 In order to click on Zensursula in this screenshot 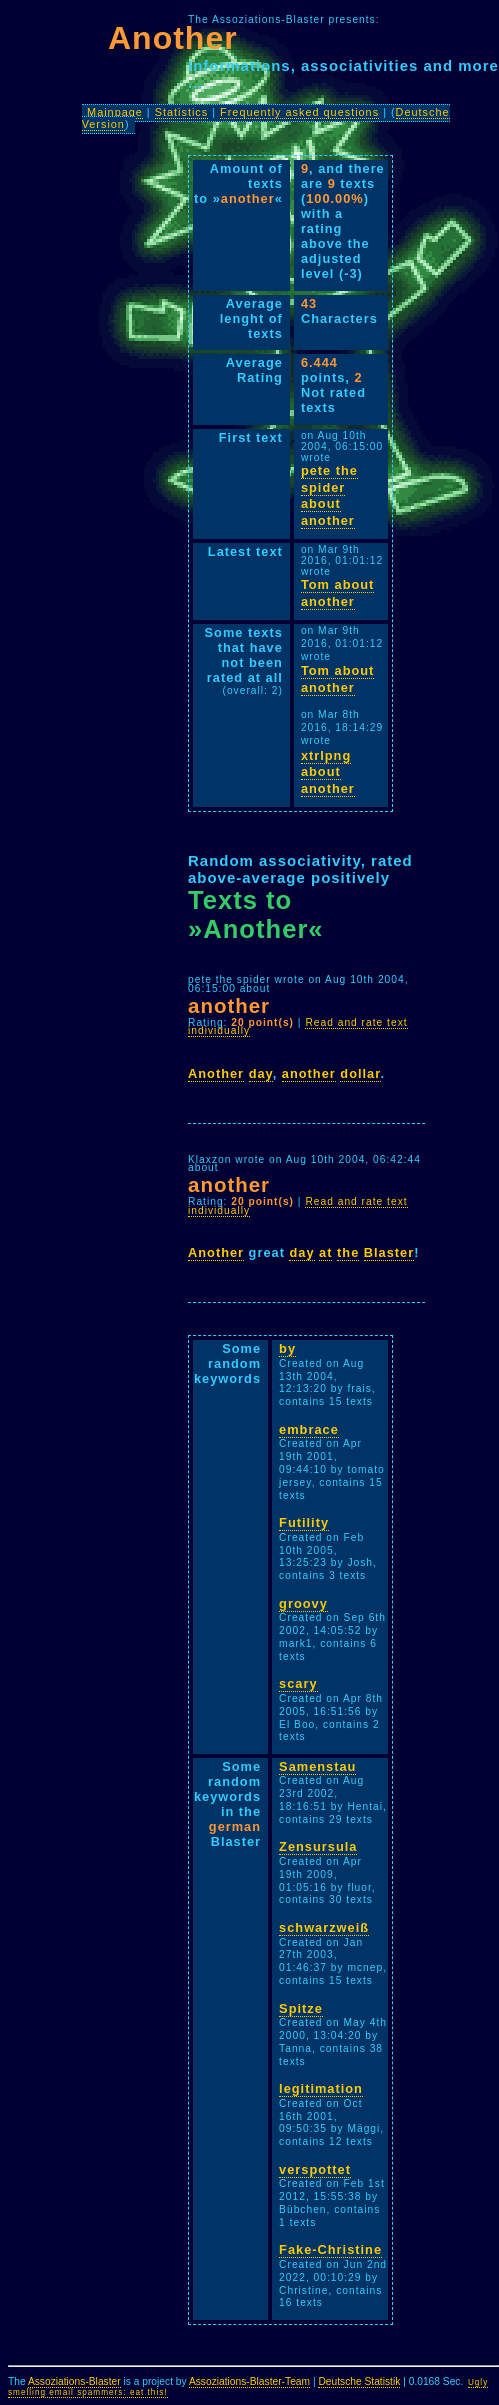, I will do `click(318, 1846)`.